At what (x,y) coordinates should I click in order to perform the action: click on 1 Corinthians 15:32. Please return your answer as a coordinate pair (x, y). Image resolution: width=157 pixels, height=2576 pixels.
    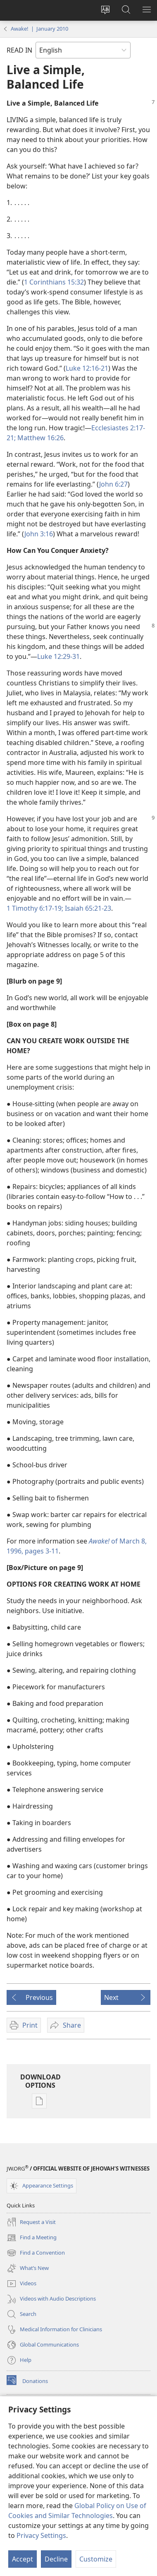
    Looking at the image, I should click on (54, 282).